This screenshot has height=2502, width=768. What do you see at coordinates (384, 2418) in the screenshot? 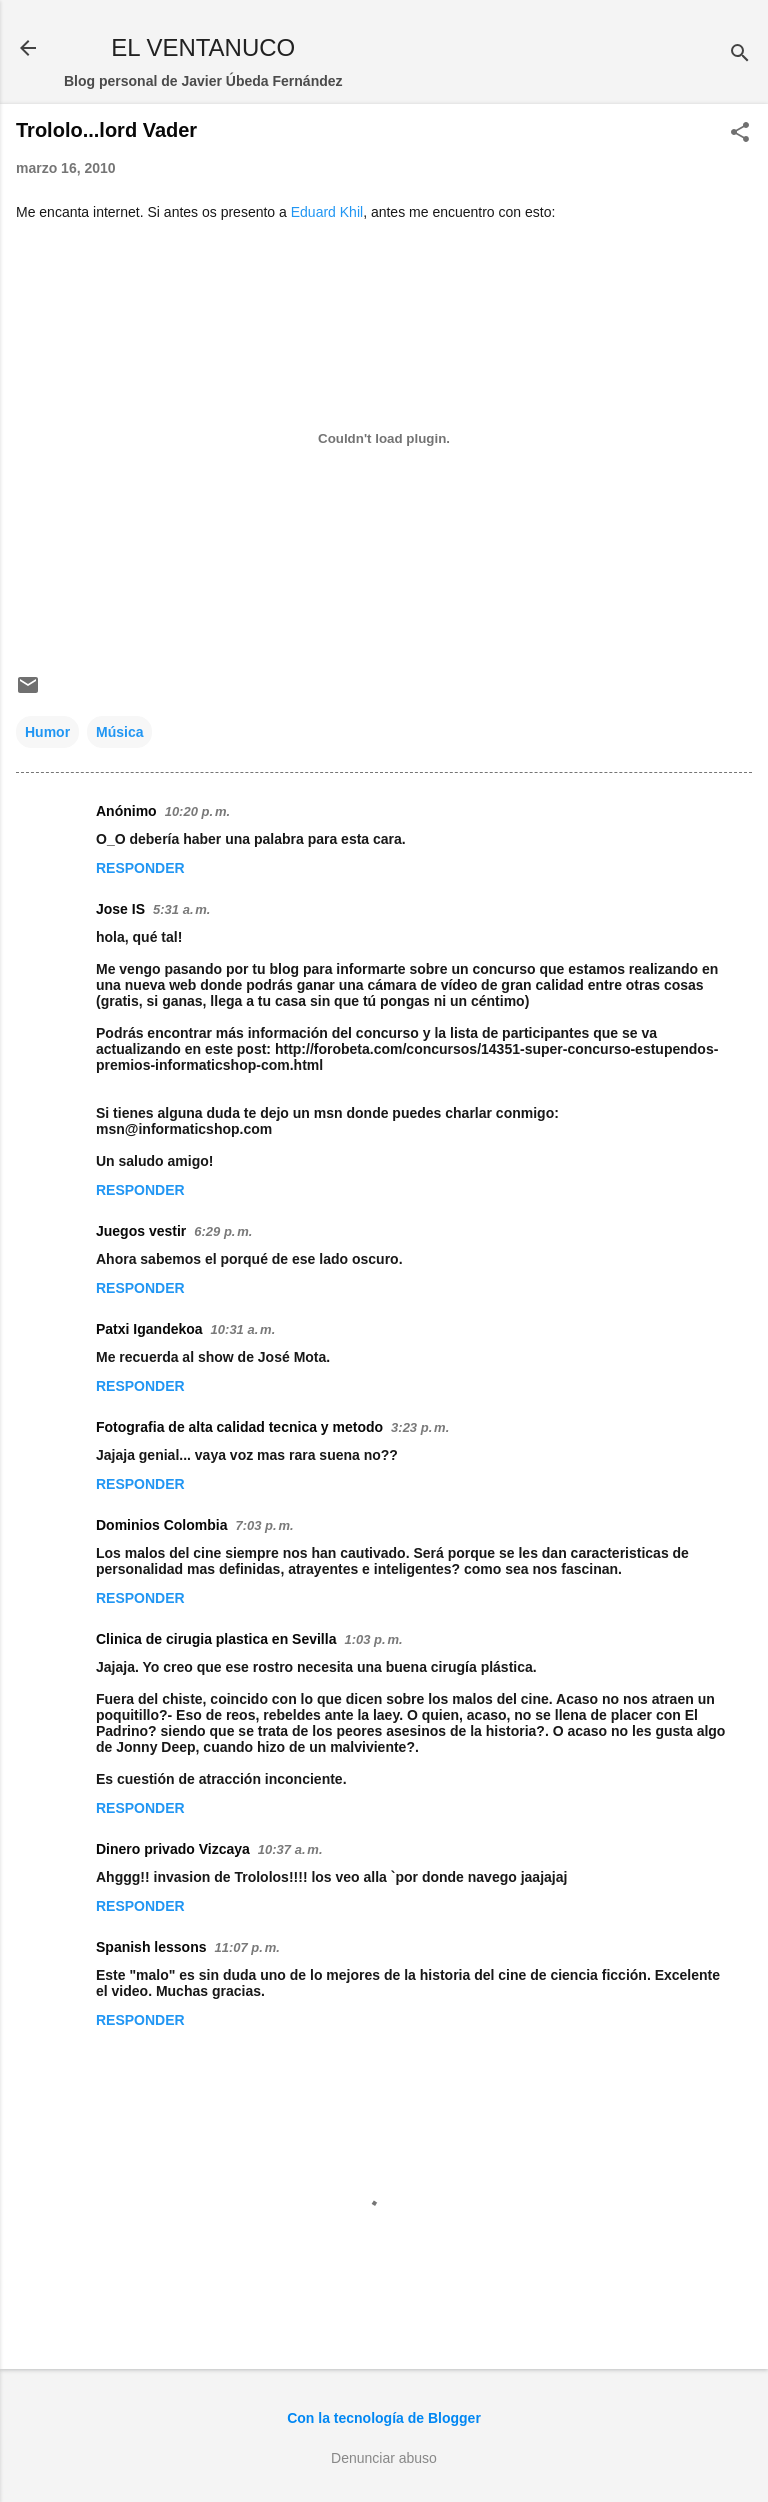
I see `Con la tecnología de Blogger` at bounding box center [384, 2418].